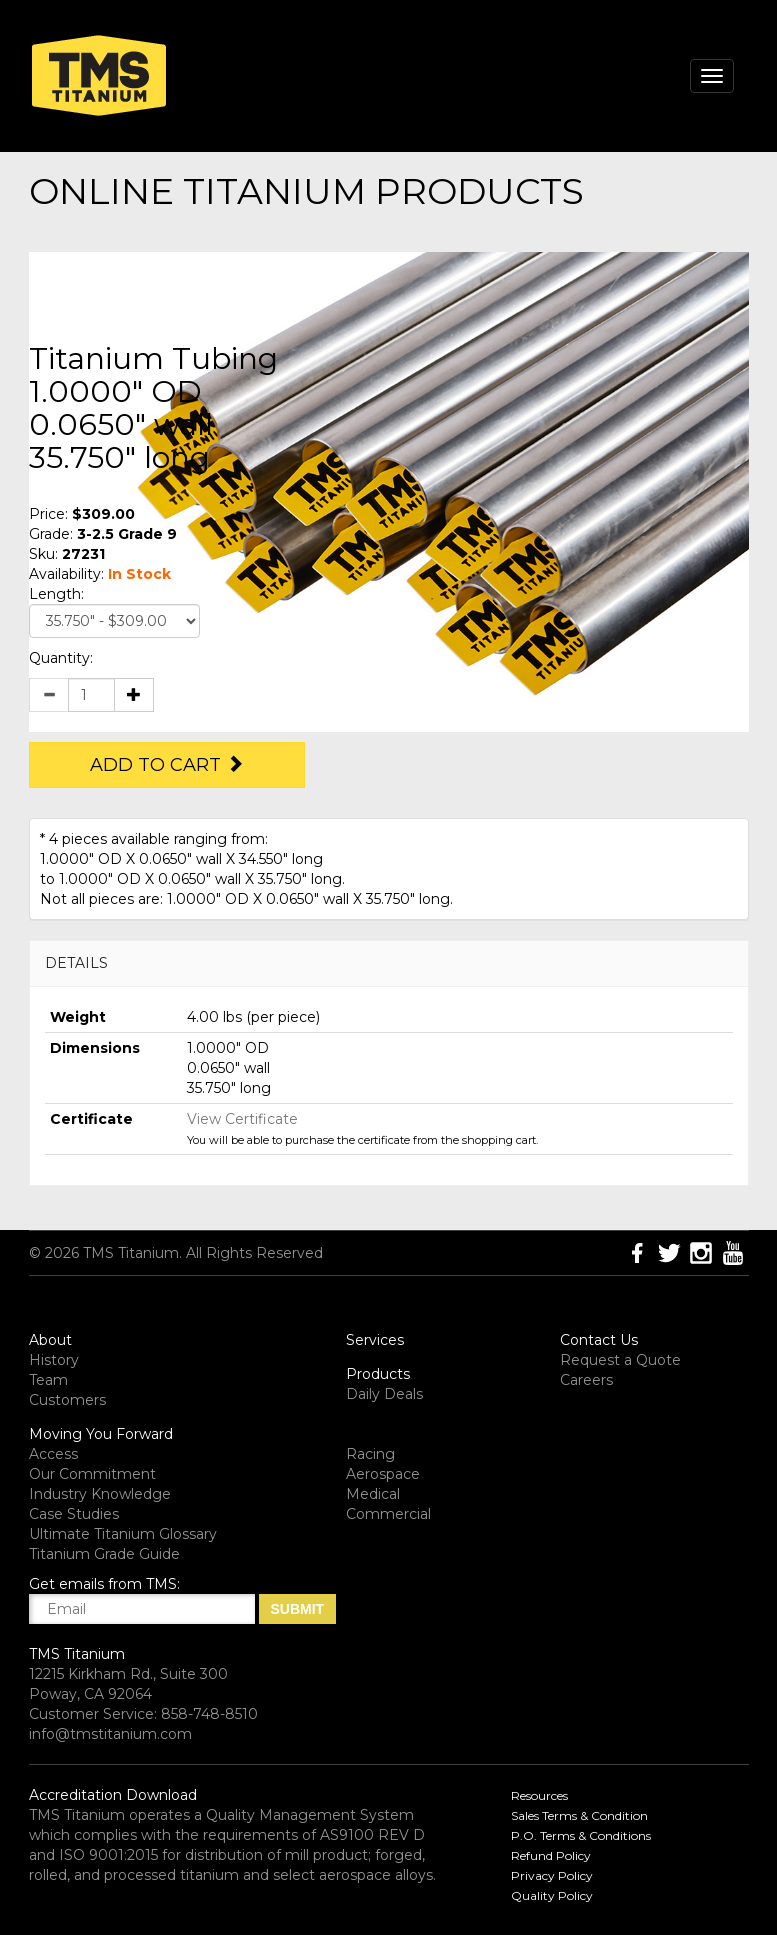 Image resolution: width=777 pixels, height=1935 pixels. I want to click on Add to Cart, so click(167, 765).